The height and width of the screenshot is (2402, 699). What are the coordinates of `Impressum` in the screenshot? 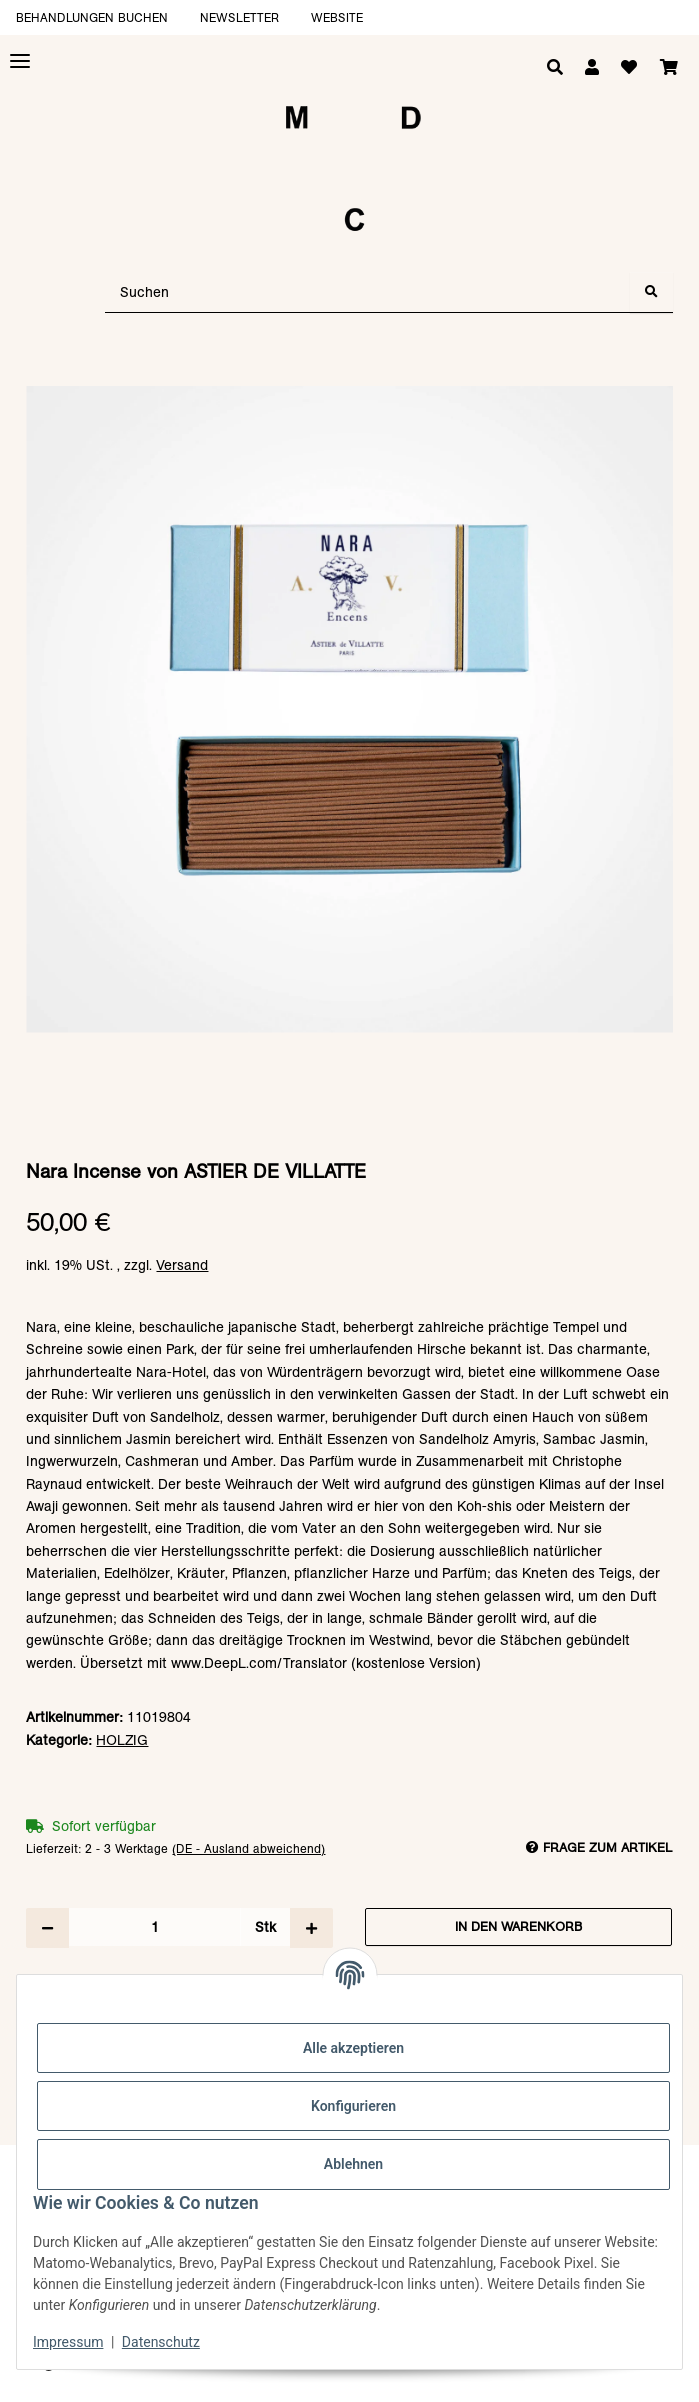 It's located at (68, 2342).